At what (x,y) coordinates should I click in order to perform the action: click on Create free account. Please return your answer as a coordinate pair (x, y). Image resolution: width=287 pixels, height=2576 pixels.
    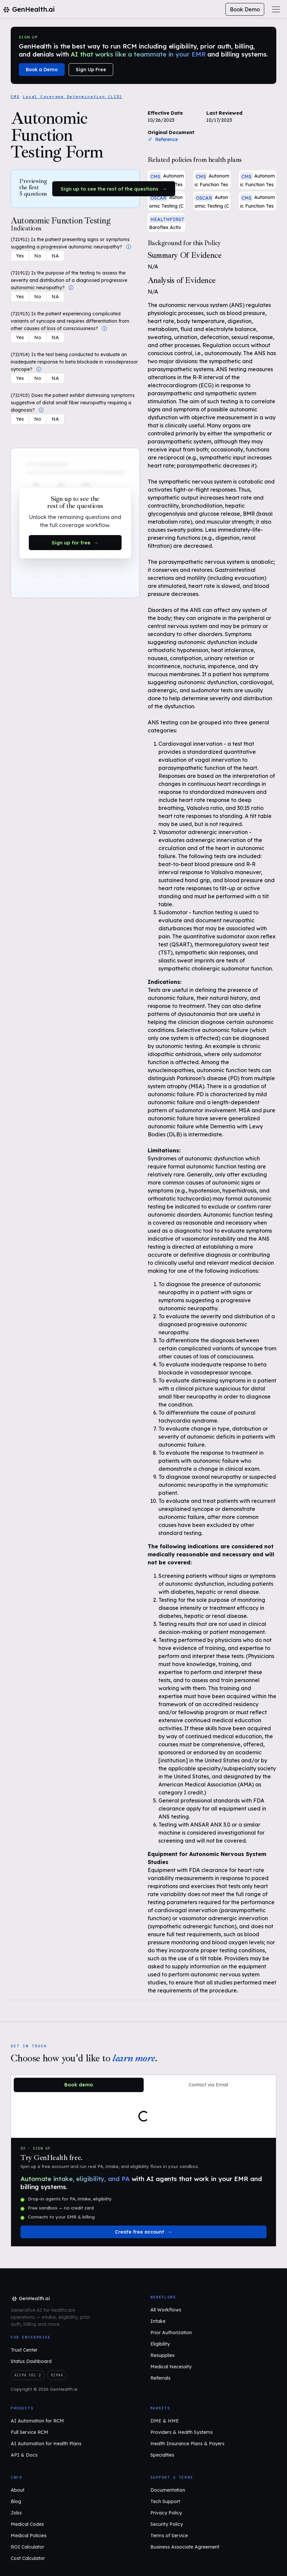
    Looking at the image, I should click on (139, 2232).